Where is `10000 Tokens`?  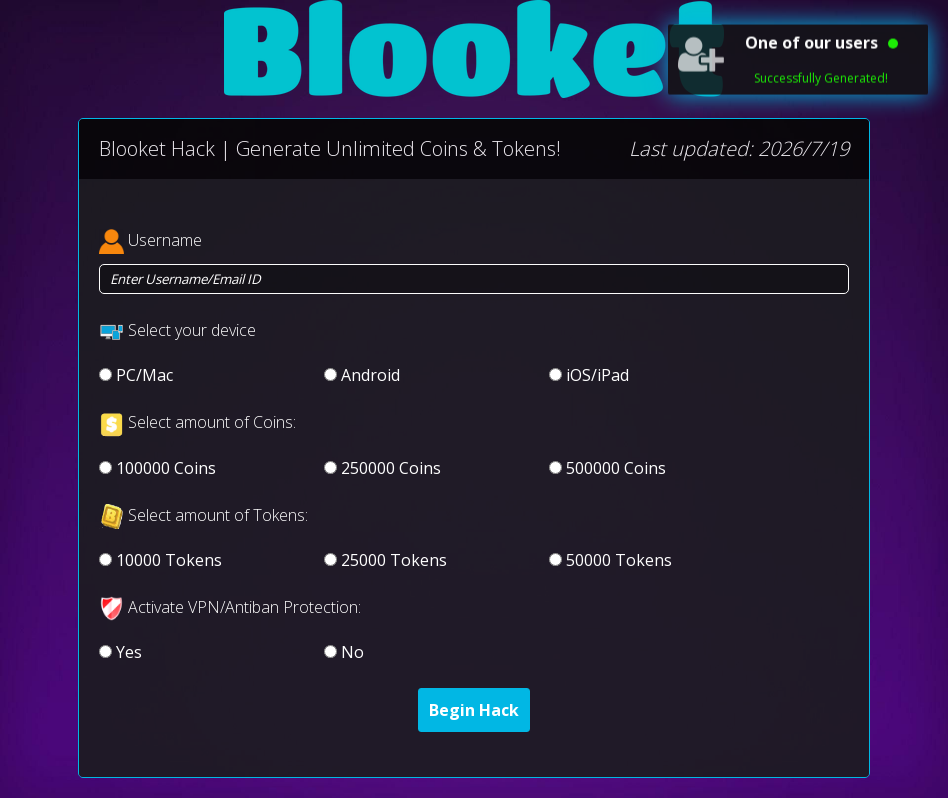
10000 Tokens is located at coordinates (169, 560).